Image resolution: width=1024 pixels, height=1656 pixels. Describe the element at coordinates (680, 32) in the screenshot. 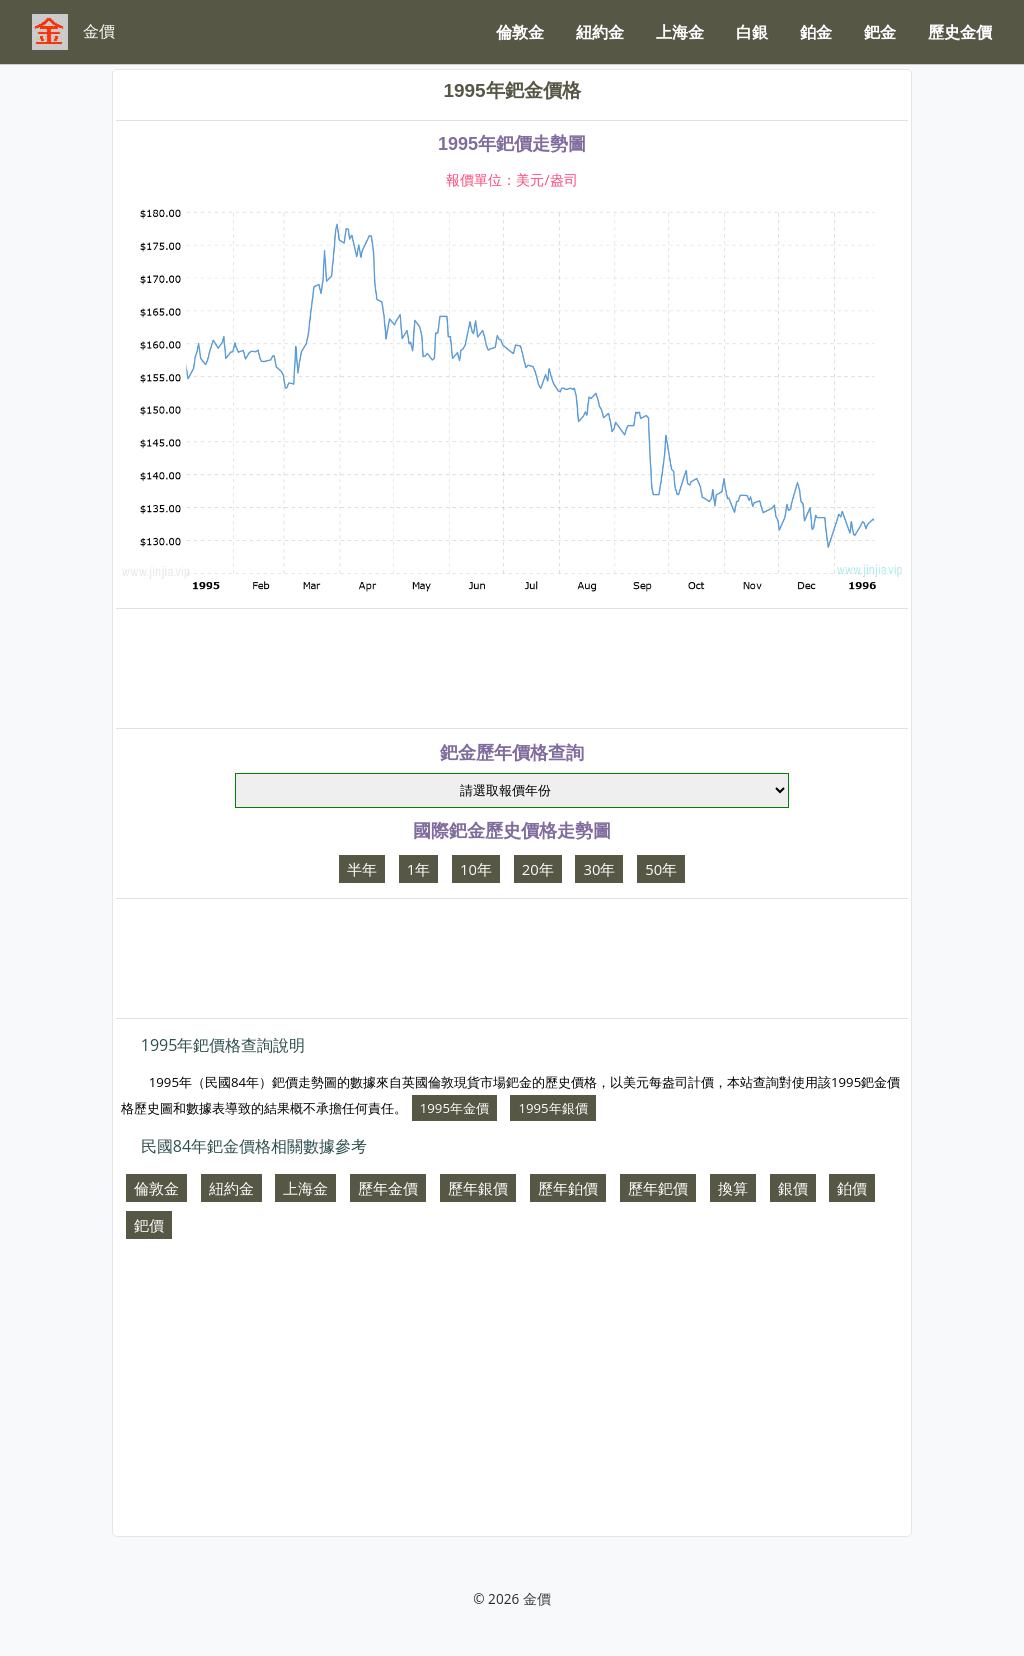

I see `上海金` at that location.